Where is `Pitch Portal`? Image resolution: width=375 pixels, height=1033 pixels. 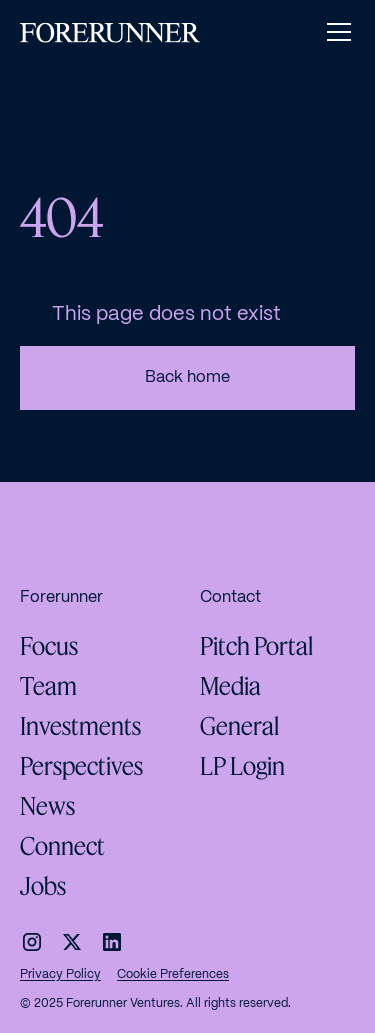 Pitch Portal is located at coordinates (256, 646).